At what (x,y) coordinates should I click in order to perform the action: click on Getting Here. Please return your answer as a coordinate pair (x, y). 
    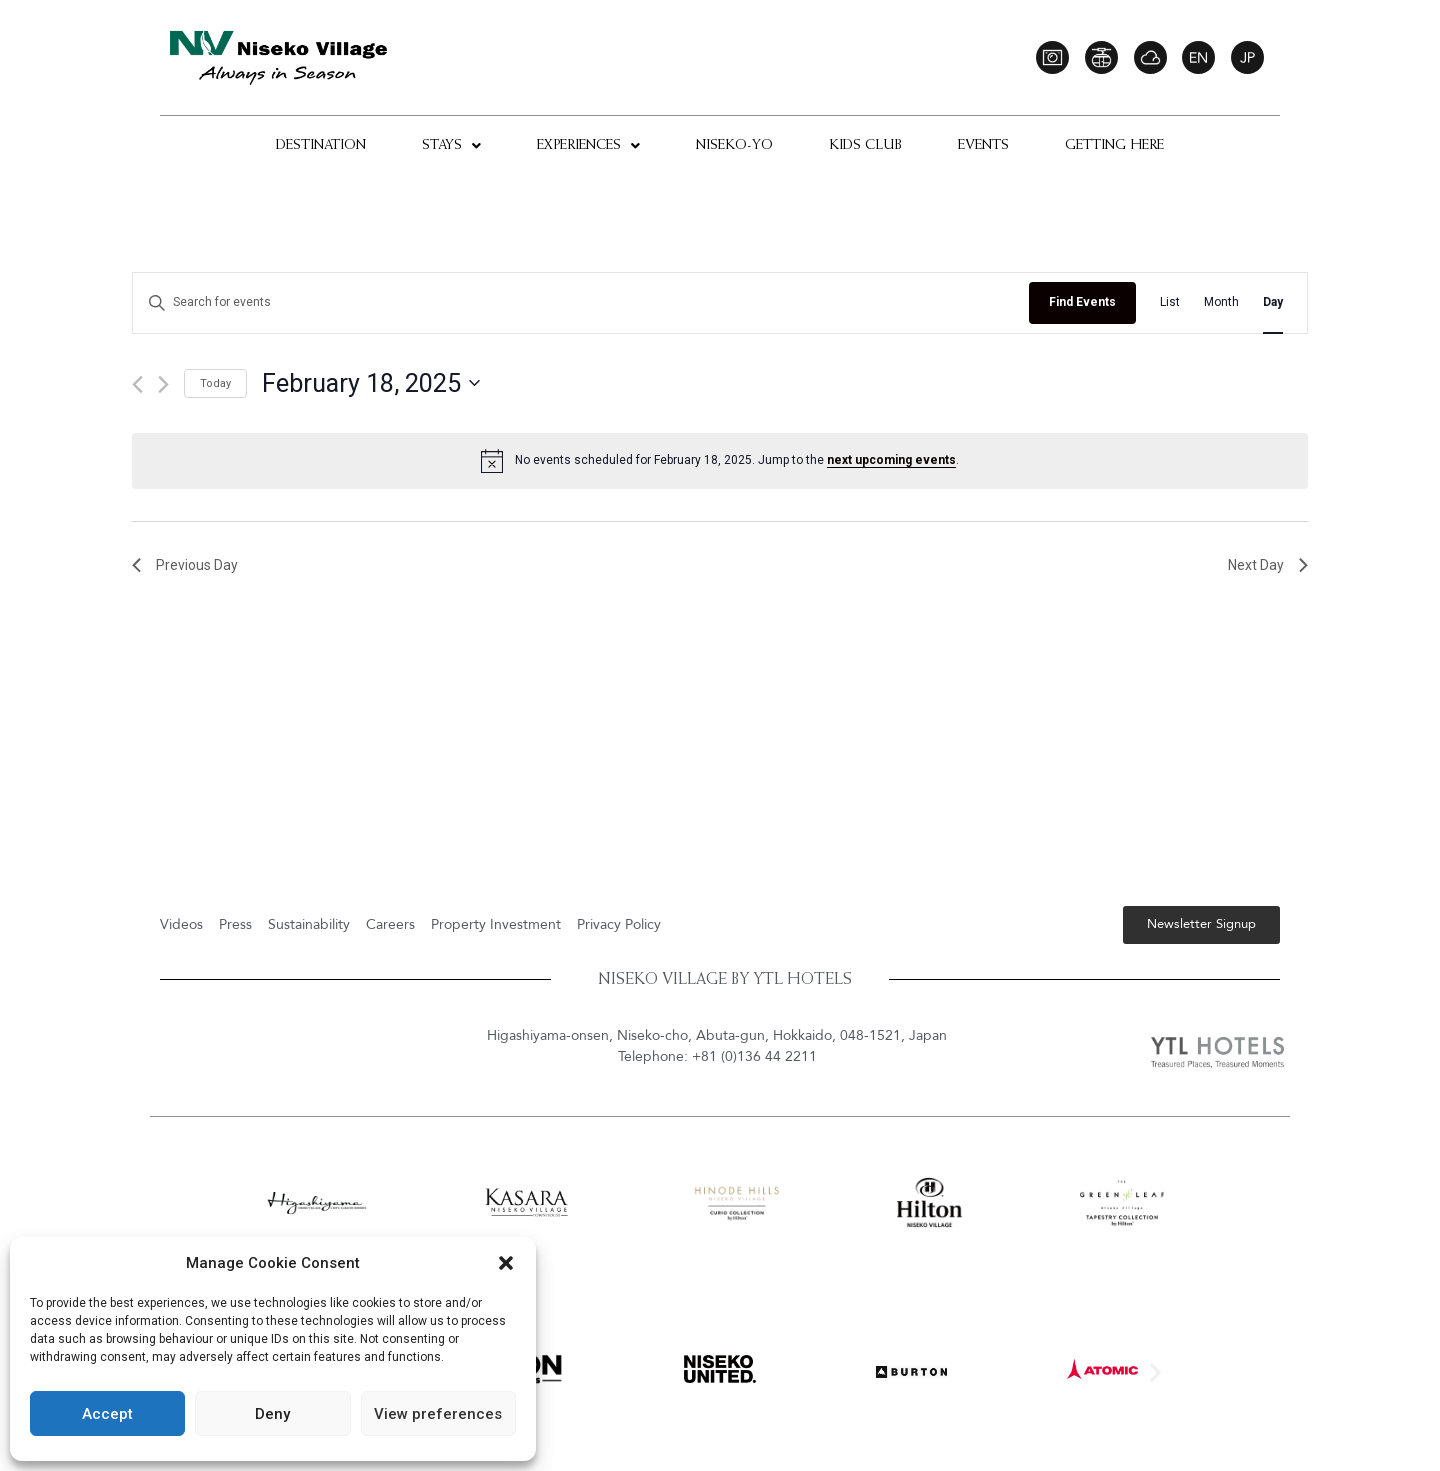
    Looking at the image, I should click on (1114, 146).